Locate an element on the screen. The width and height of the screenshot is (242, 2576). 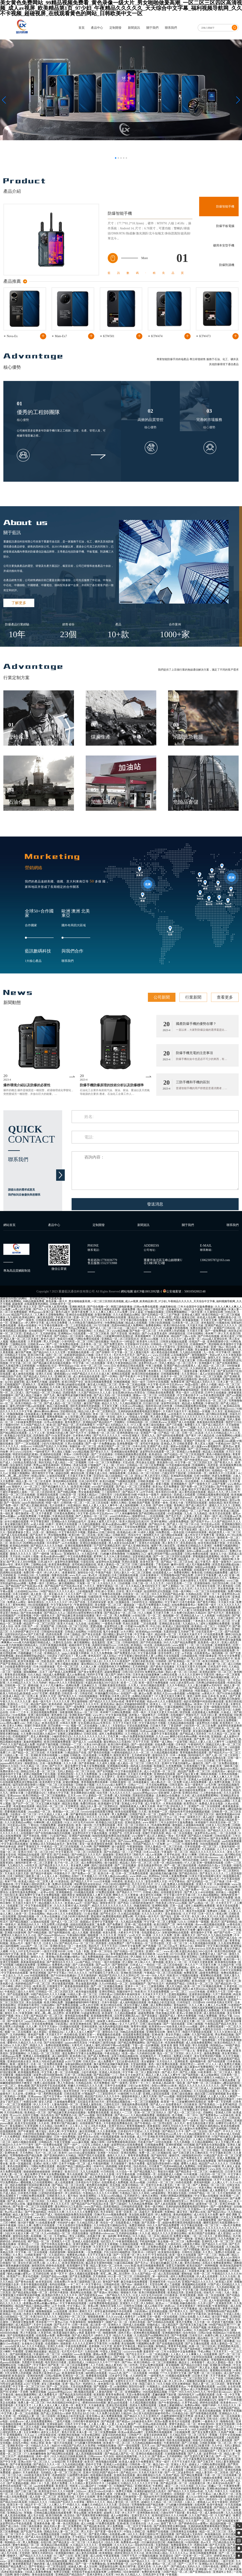
艳妇臀荡乳欲欲欲欲k8 is located at coordinates (88, 1884).